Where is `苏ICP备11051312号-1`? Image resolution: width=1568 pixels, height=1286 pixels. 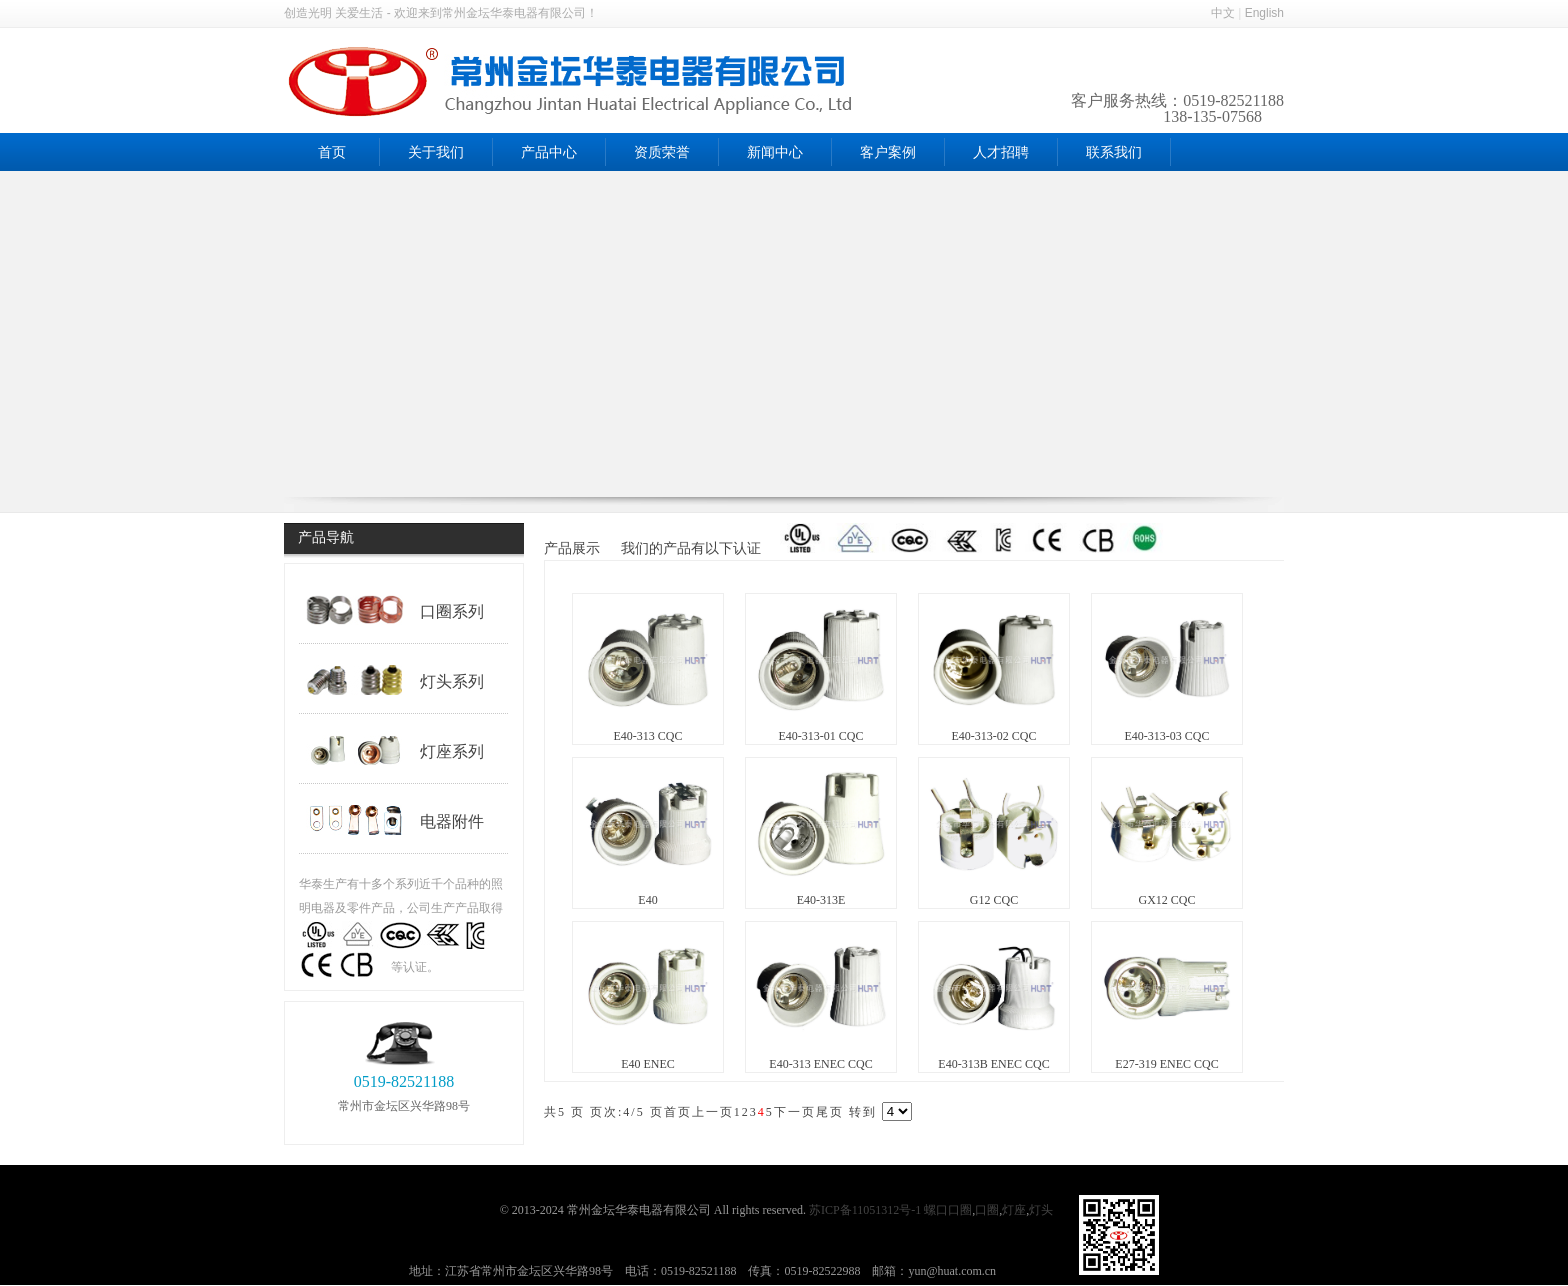
苏ICP备11051312号-1 is located at coordinates (865, 1210).